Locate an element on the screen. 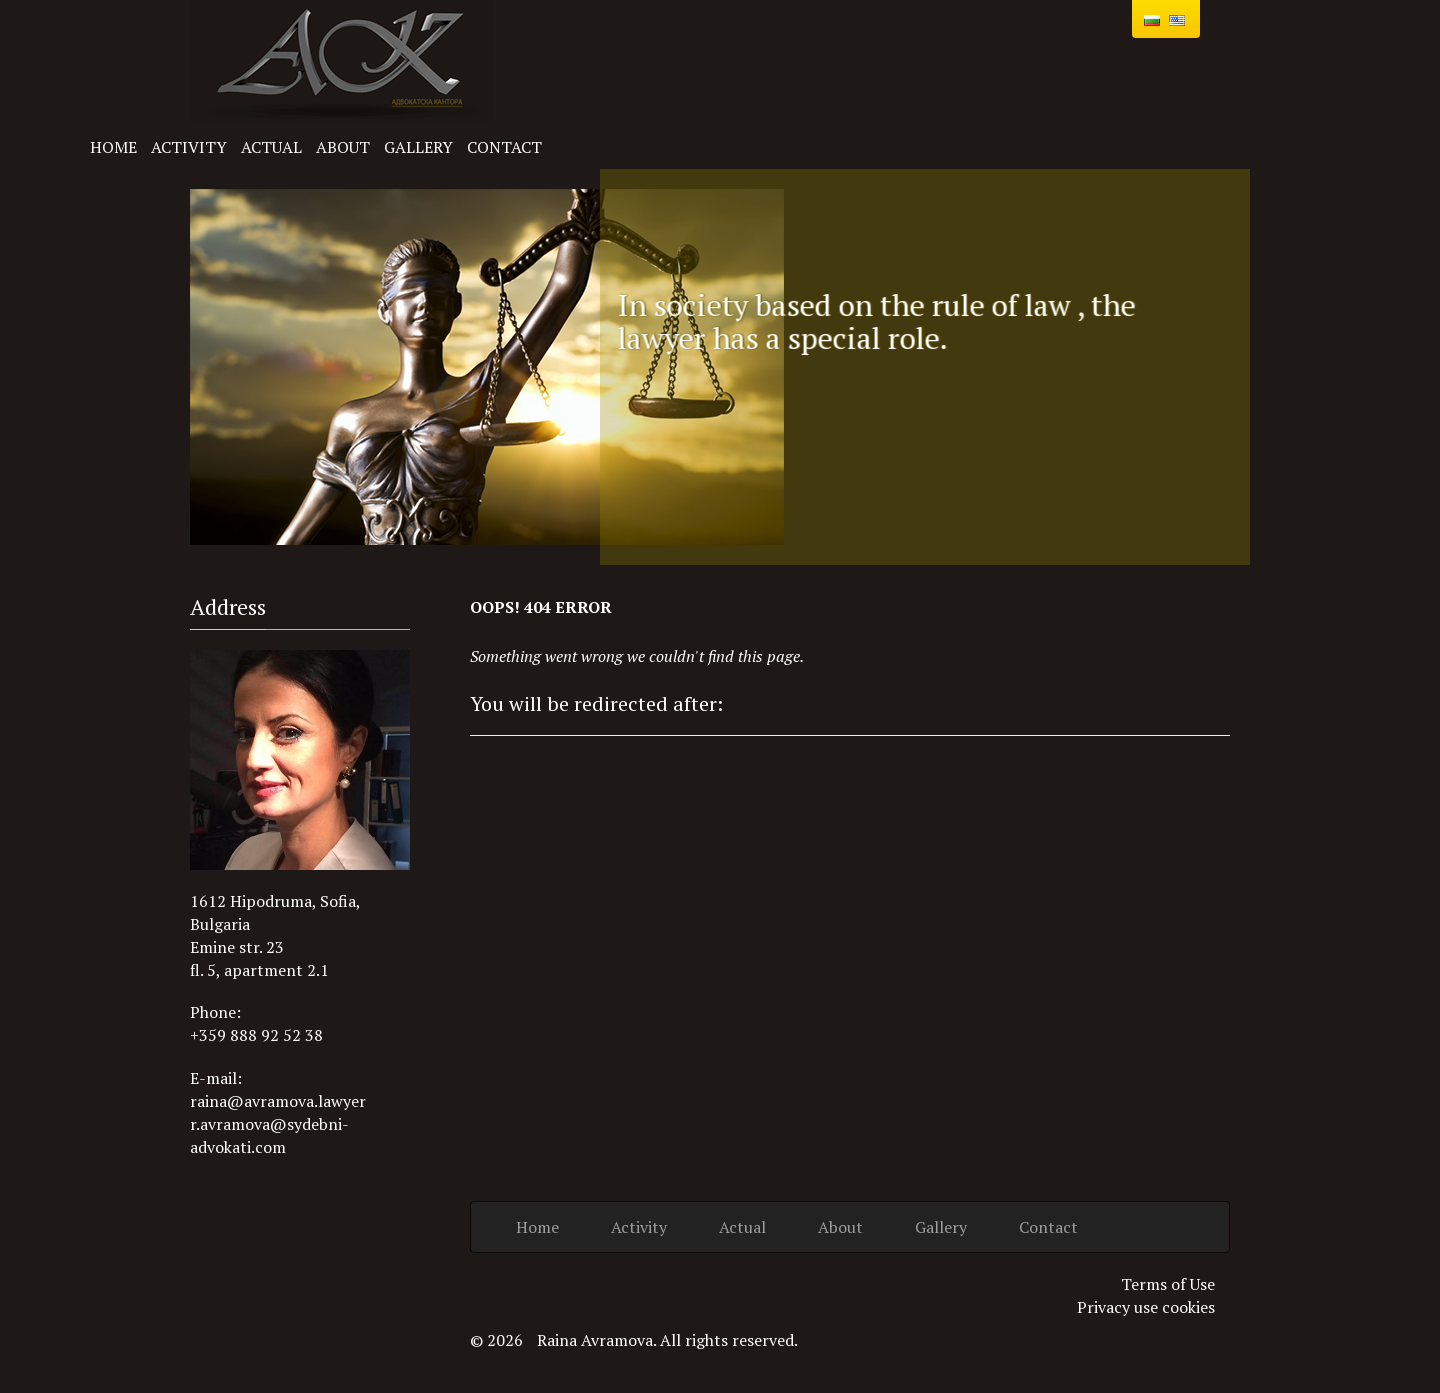 This screenshot has height=1393, width=1440. Activity is located at coordinates (189, 147).